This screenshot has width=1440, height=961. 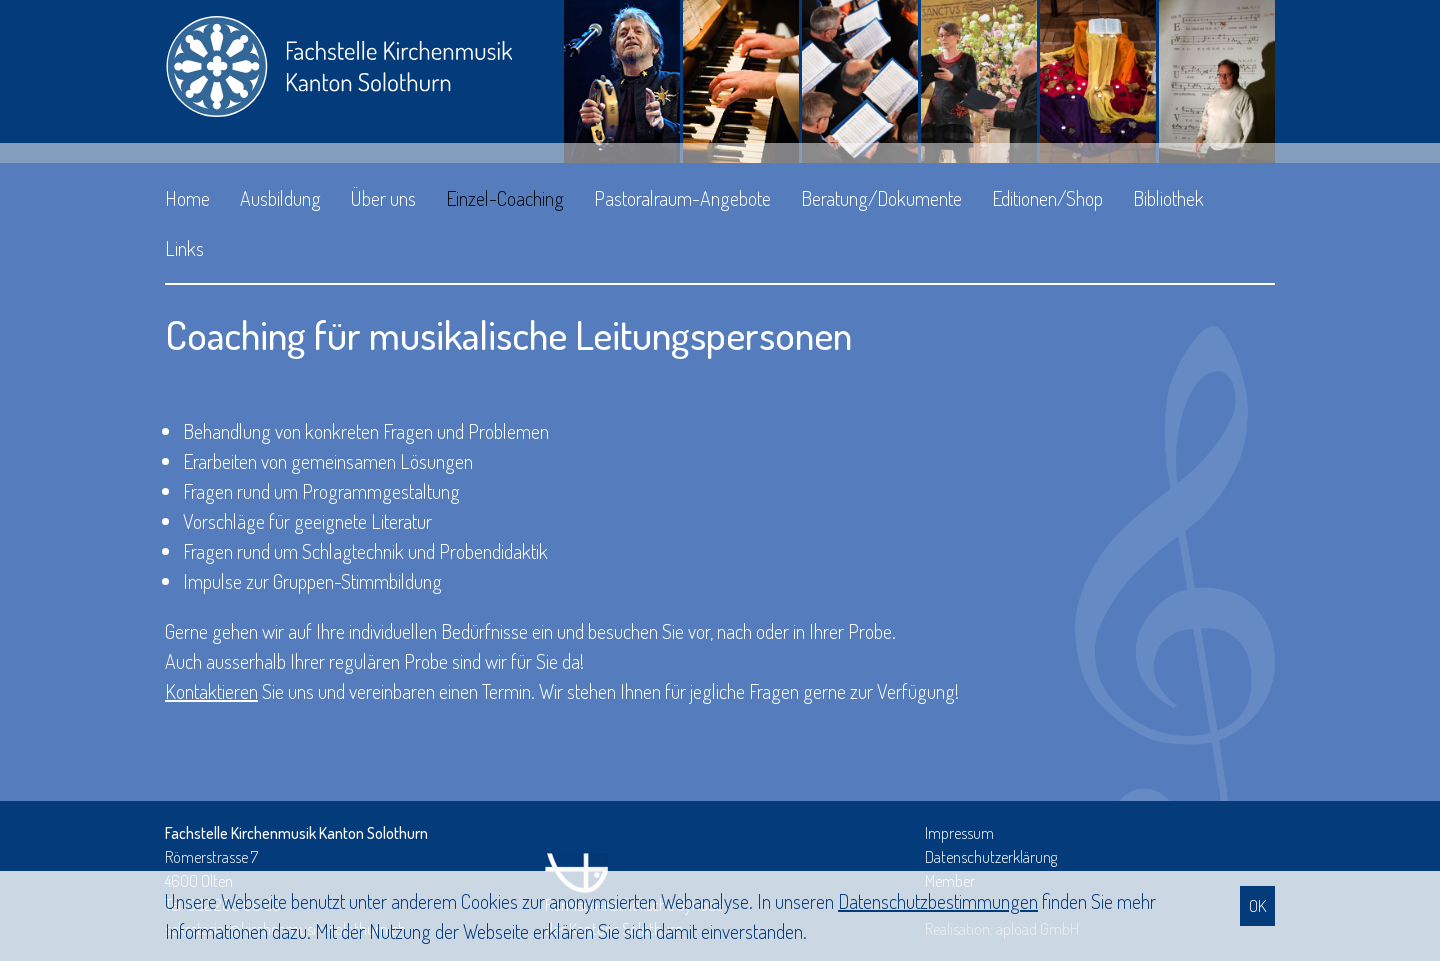 I want to click on Pastoralraum-Angebote, so click(x=682, y=198).